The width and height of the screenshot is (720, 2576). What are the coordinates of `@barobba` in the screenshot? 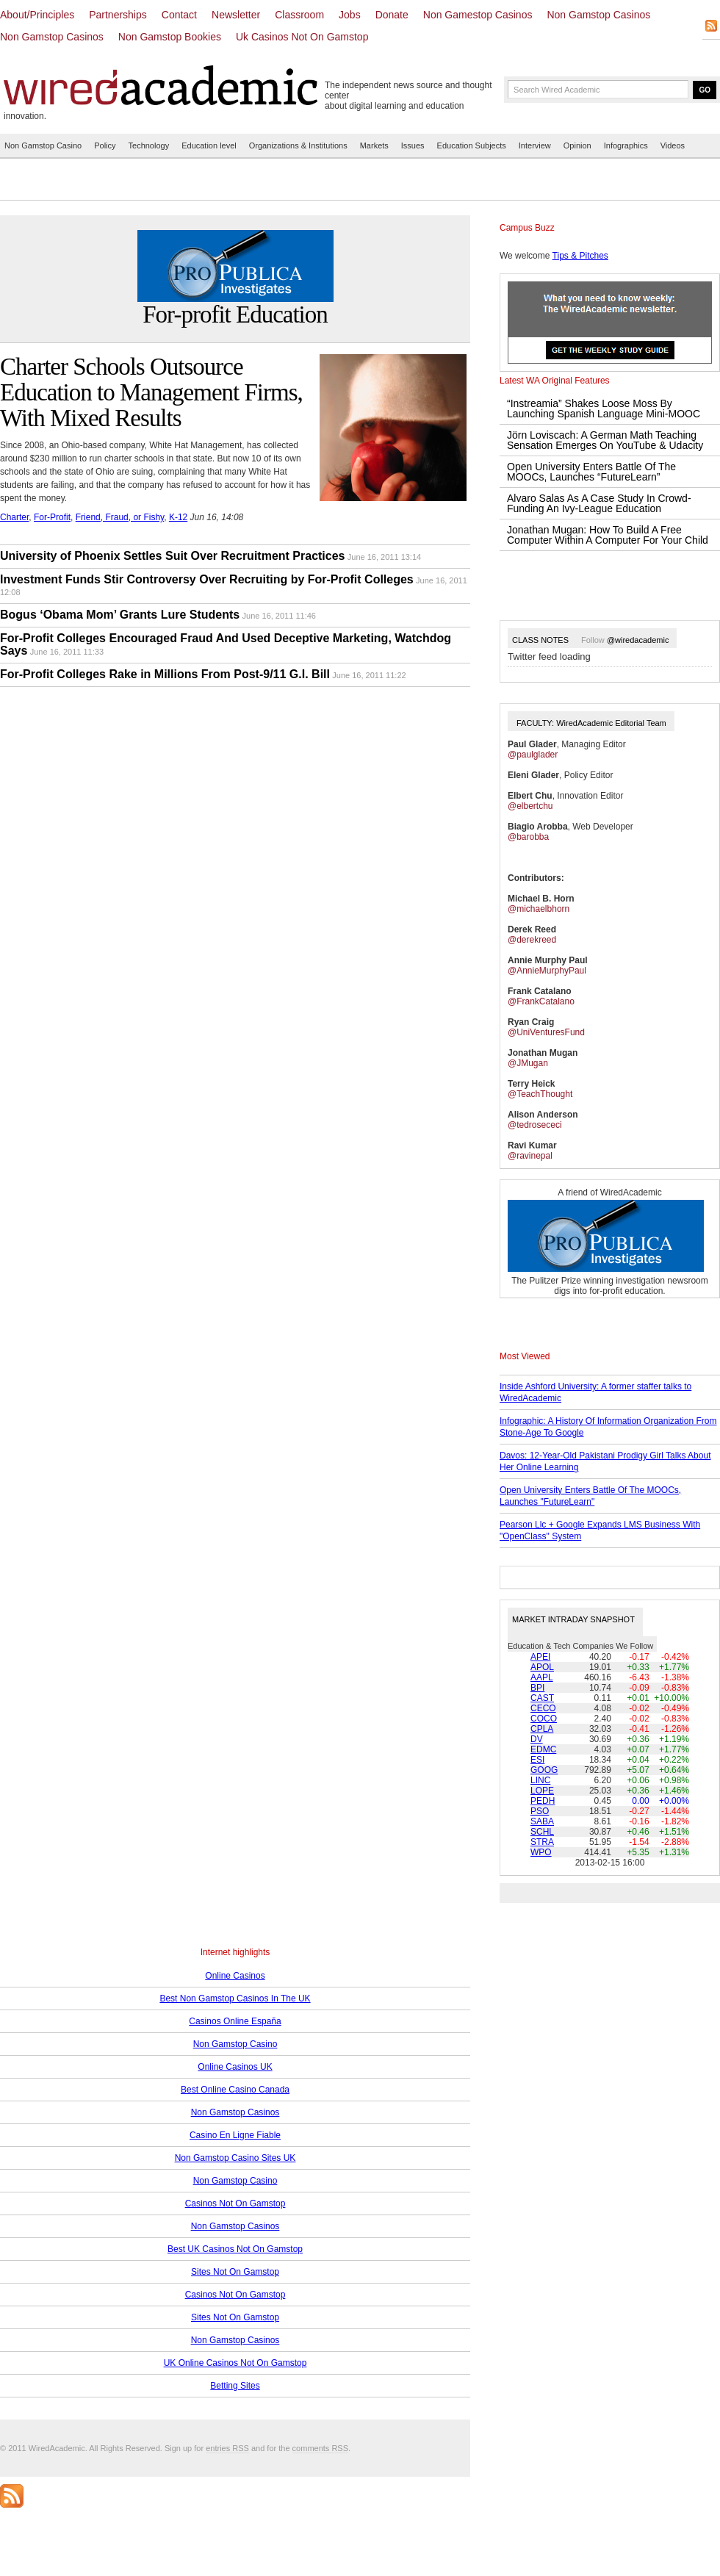 It's located at (528, 837).